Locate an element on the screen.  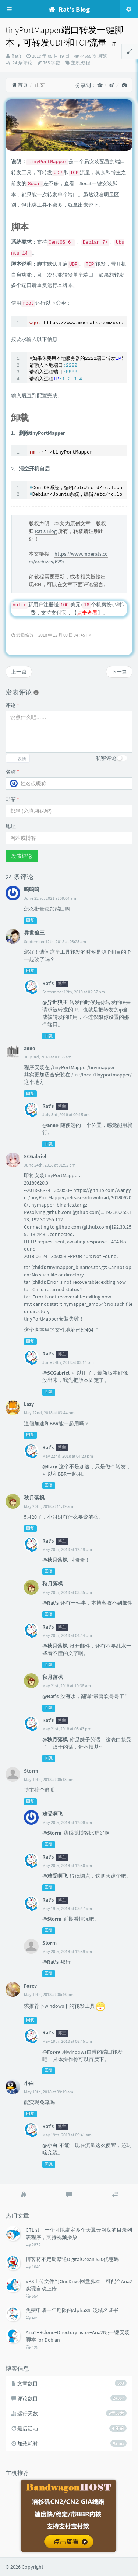
@SCGabriel is located at coordinates (56, 1372).